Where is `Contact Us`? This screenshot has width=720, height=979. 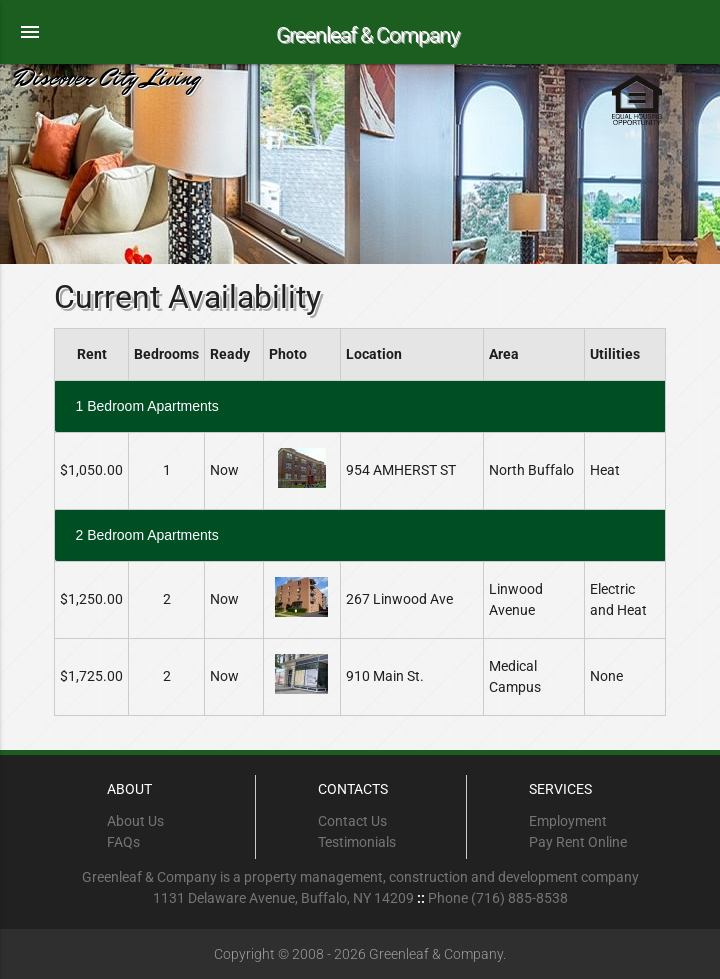
Contact Us is located at coordinates (352, 821).